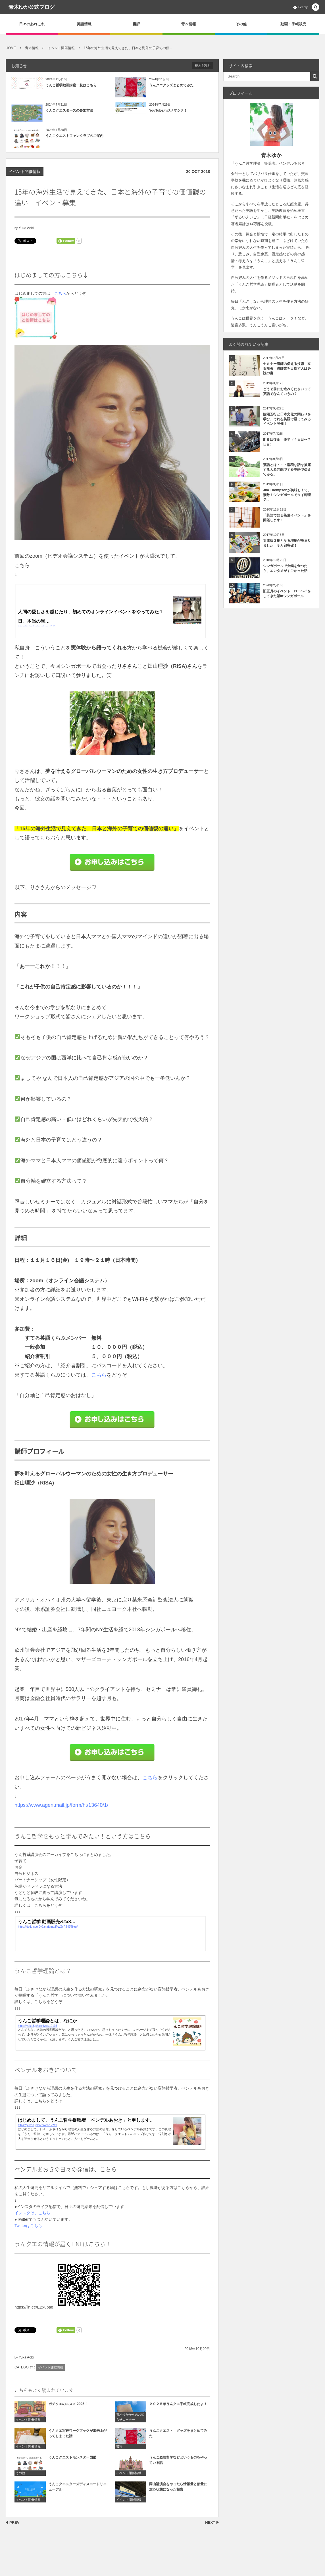 This screenshot has height=2576, width=325. Describe the element at coordinates (32, 24) in the screenshot. I see `日々のあれこれ` at that location.